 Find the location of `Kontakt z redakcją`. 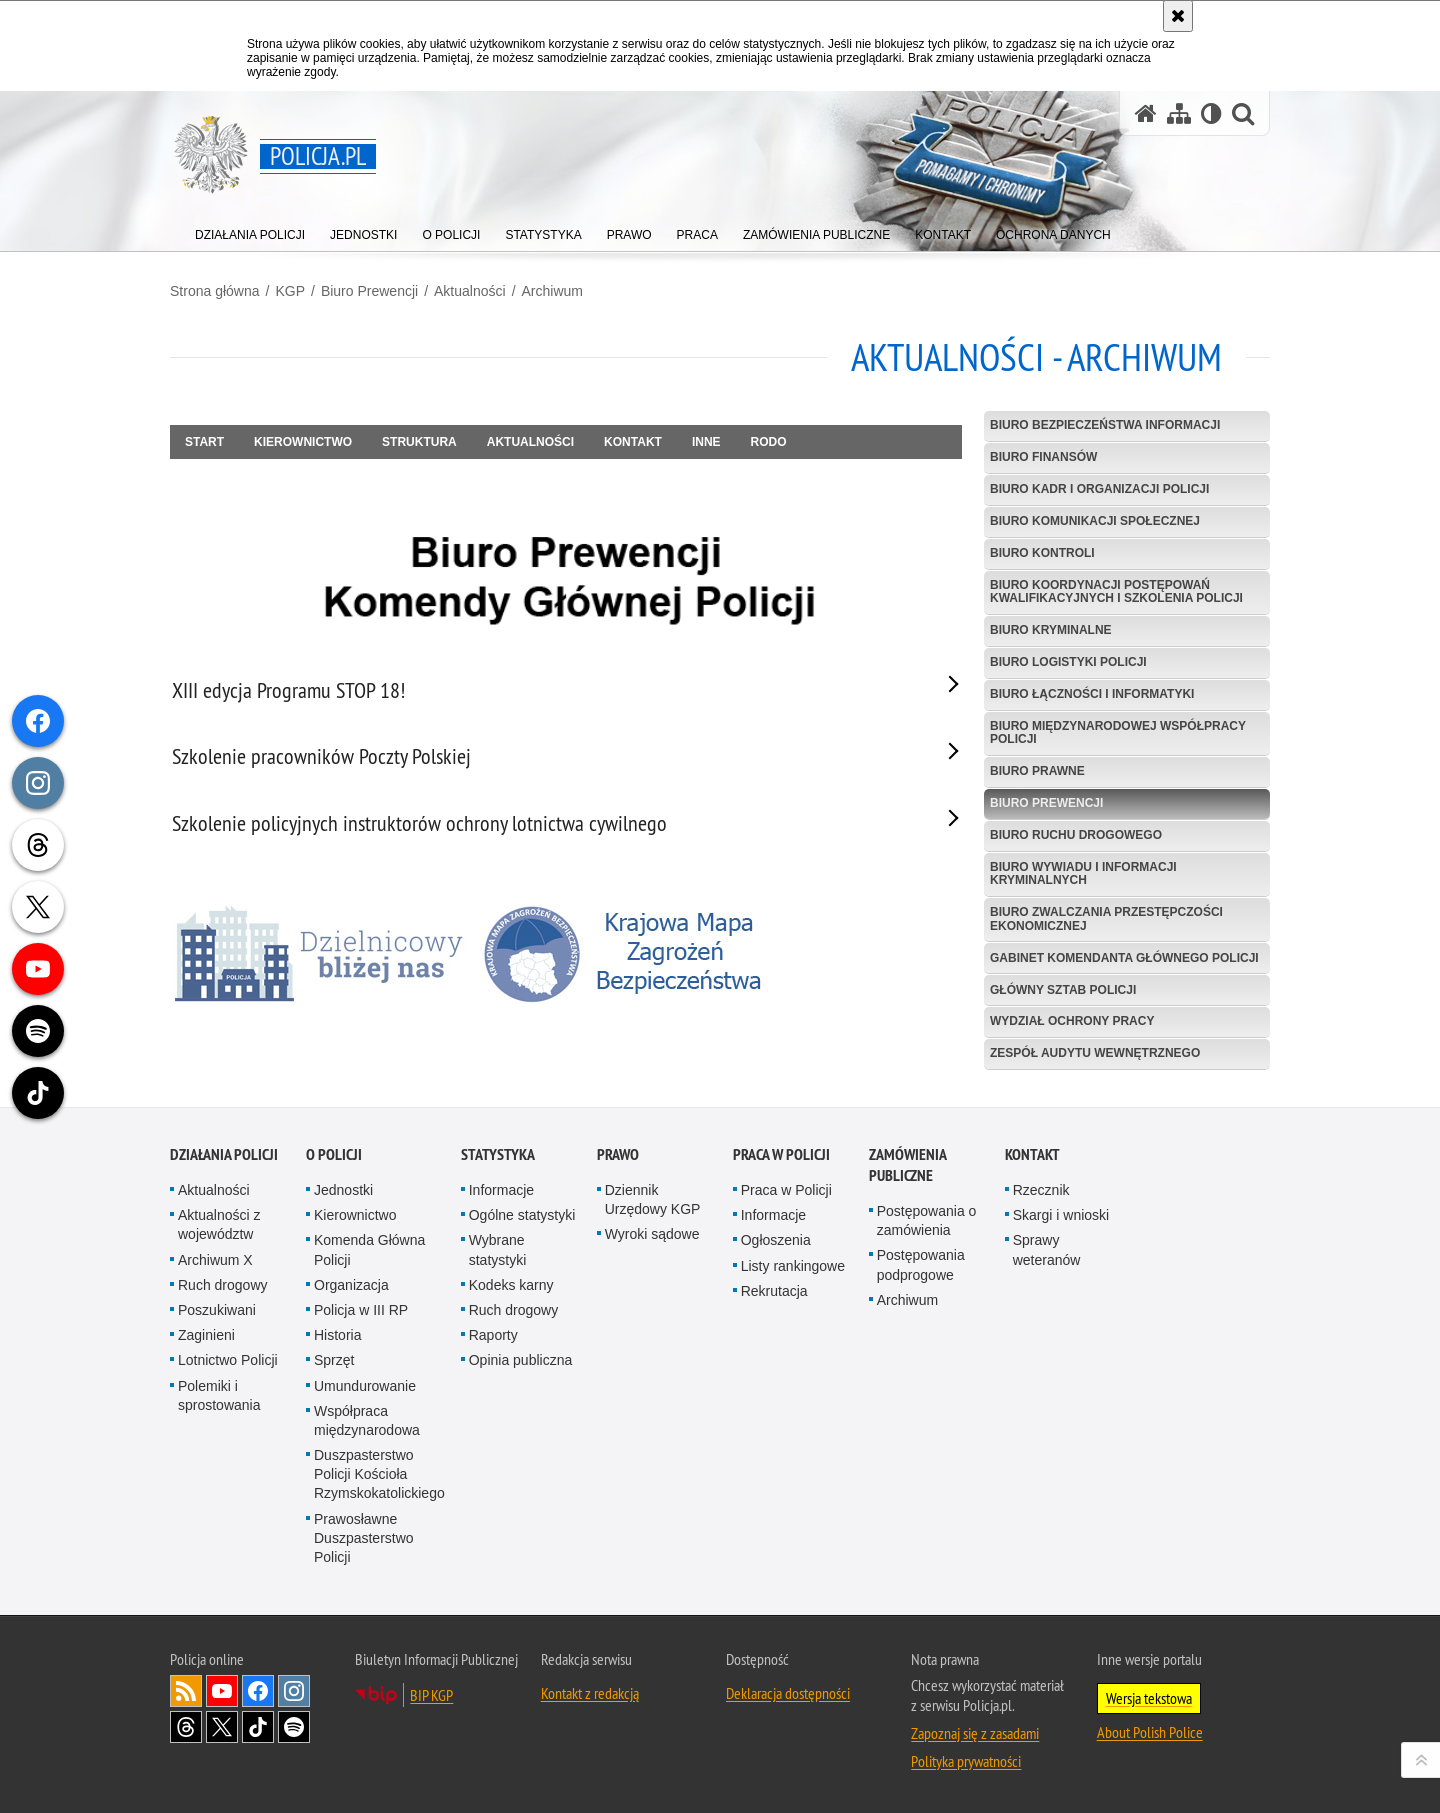

Kontakt z redakcją is located at coordinates (590, 1693).